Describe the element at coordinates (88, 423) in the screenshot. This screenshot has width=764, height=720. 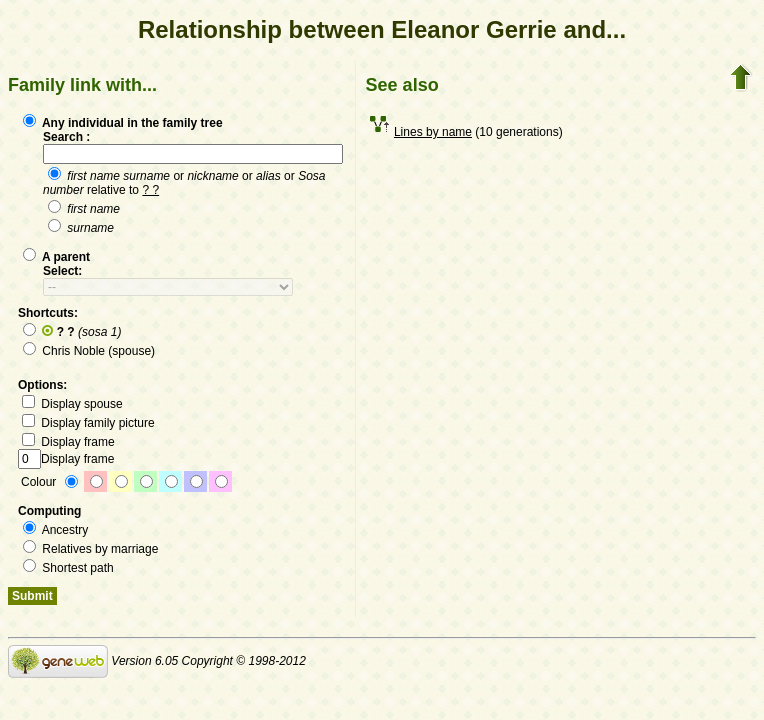
I see `Display family picture` at that location.